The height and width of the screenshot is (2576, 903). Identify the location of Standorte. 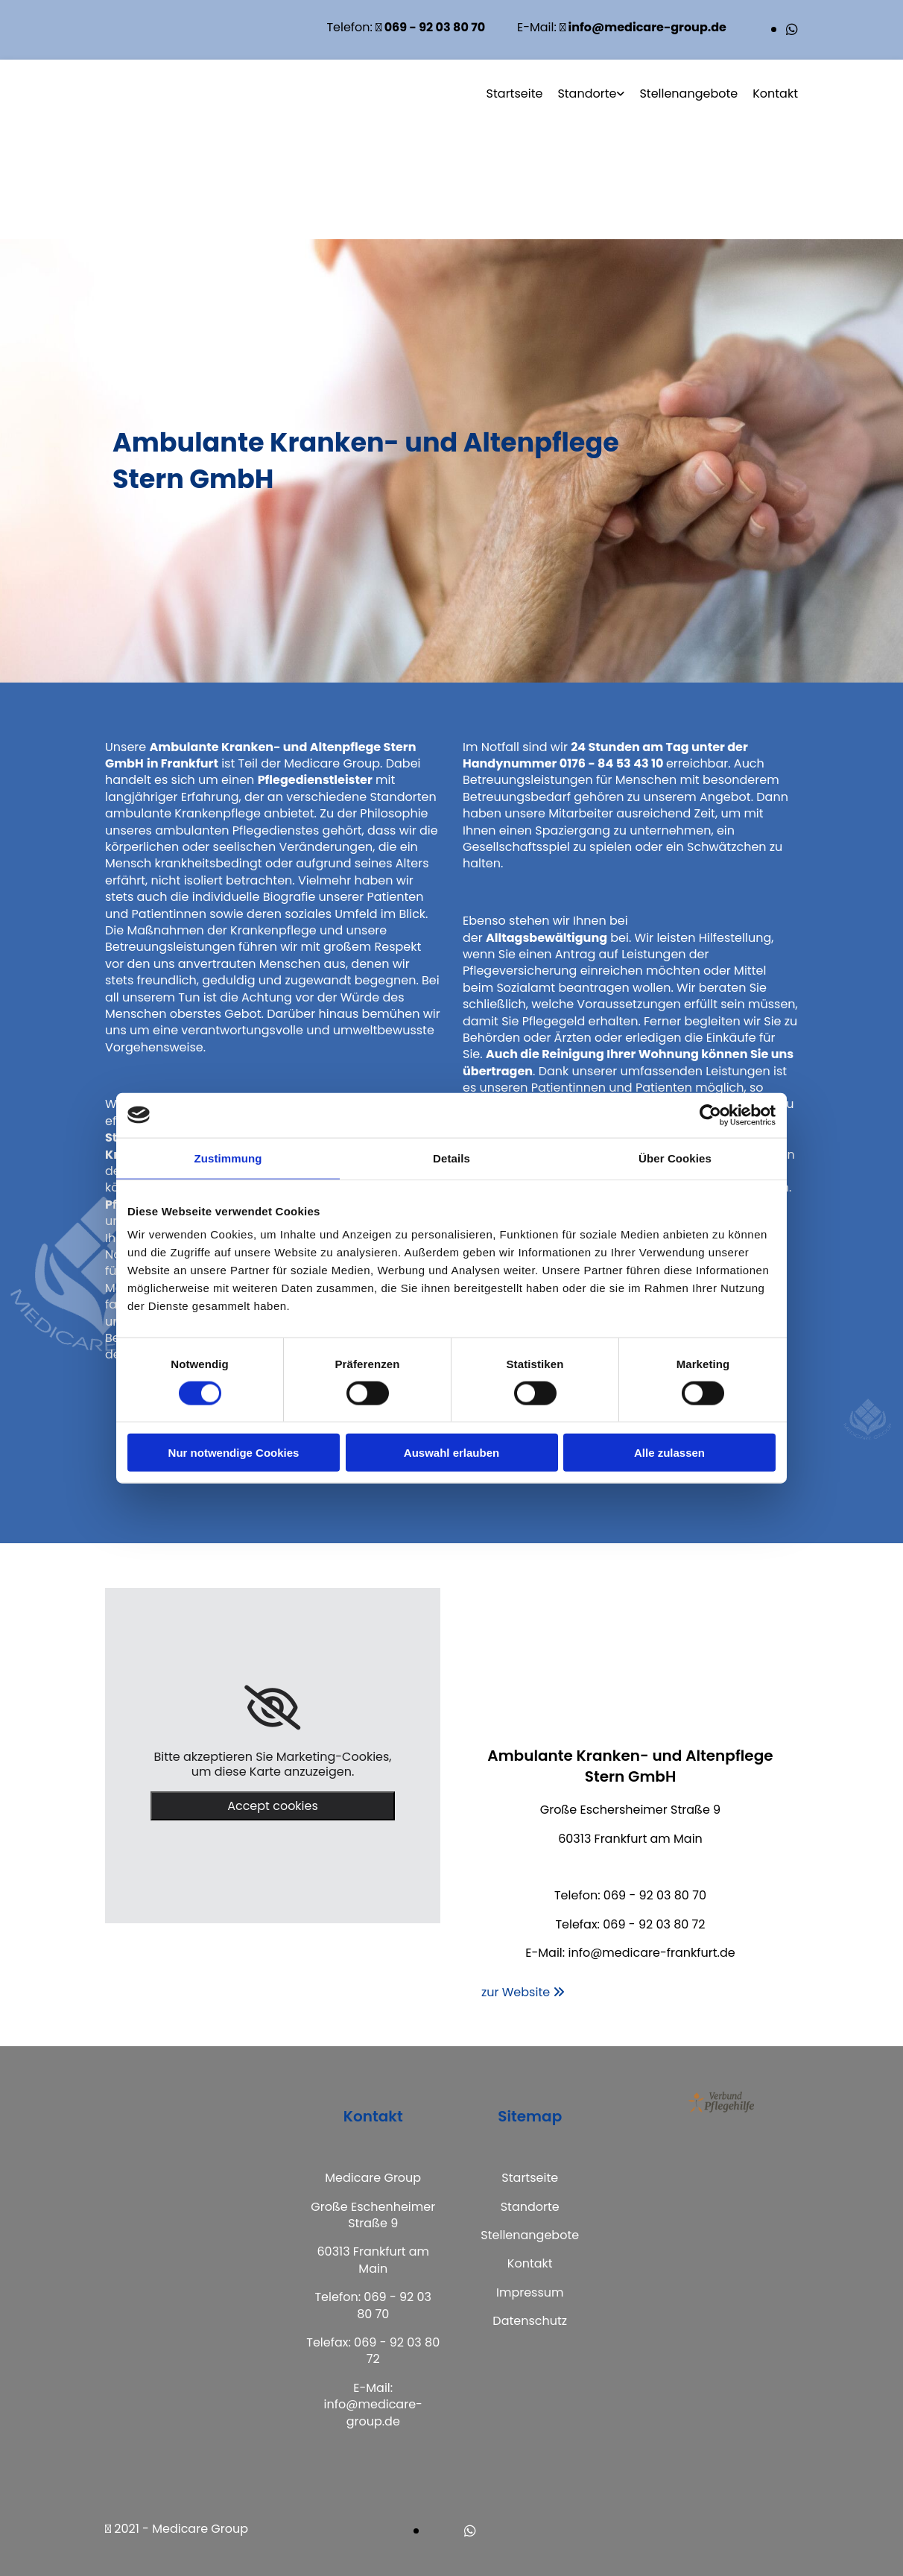
(586, 94).